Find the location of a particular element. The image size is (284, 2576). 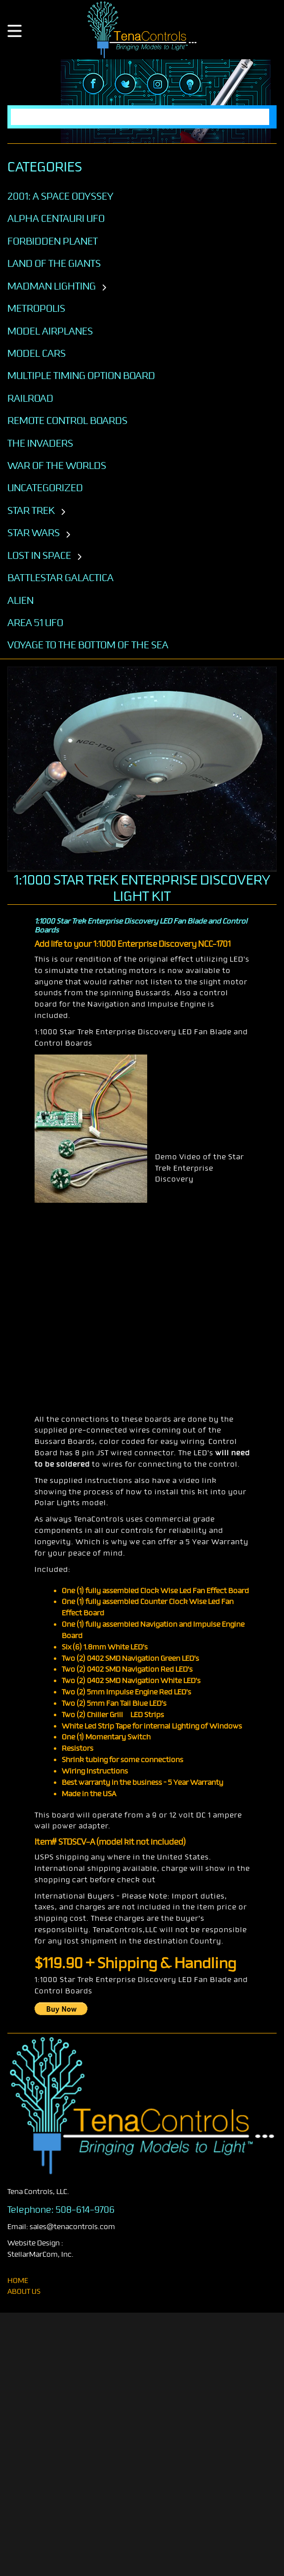

AREA 51 UFO is located at coordinates (35, 622).